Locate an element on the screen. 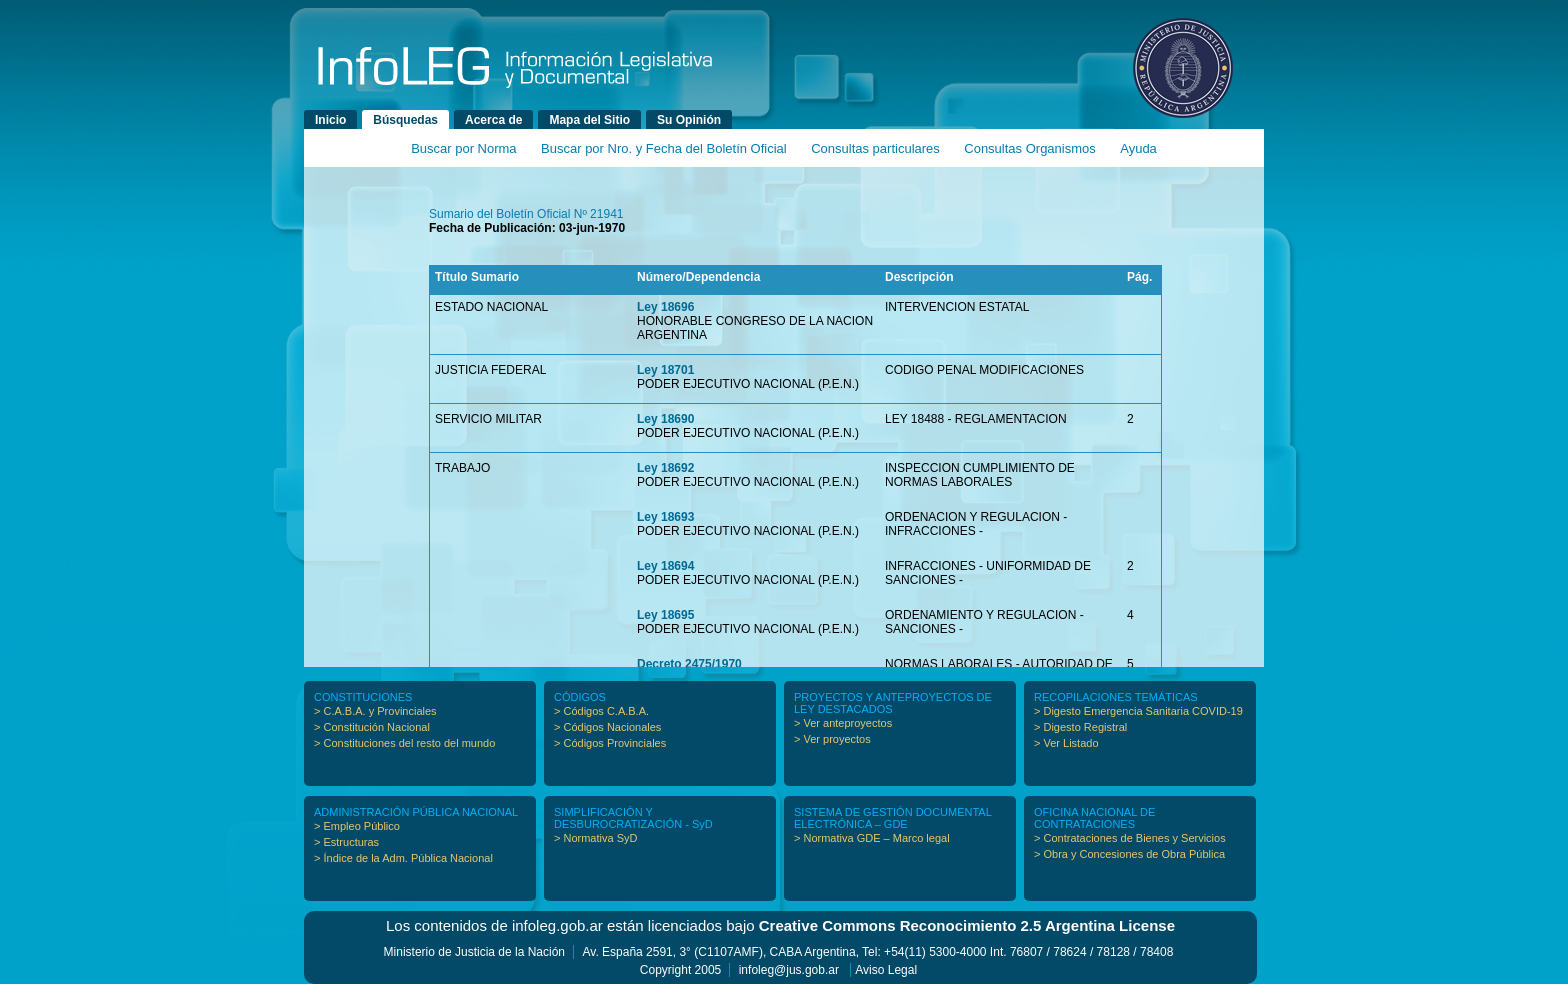  > Obra y Concesiones de Obra Pública is located at coordinates (1129, 854).